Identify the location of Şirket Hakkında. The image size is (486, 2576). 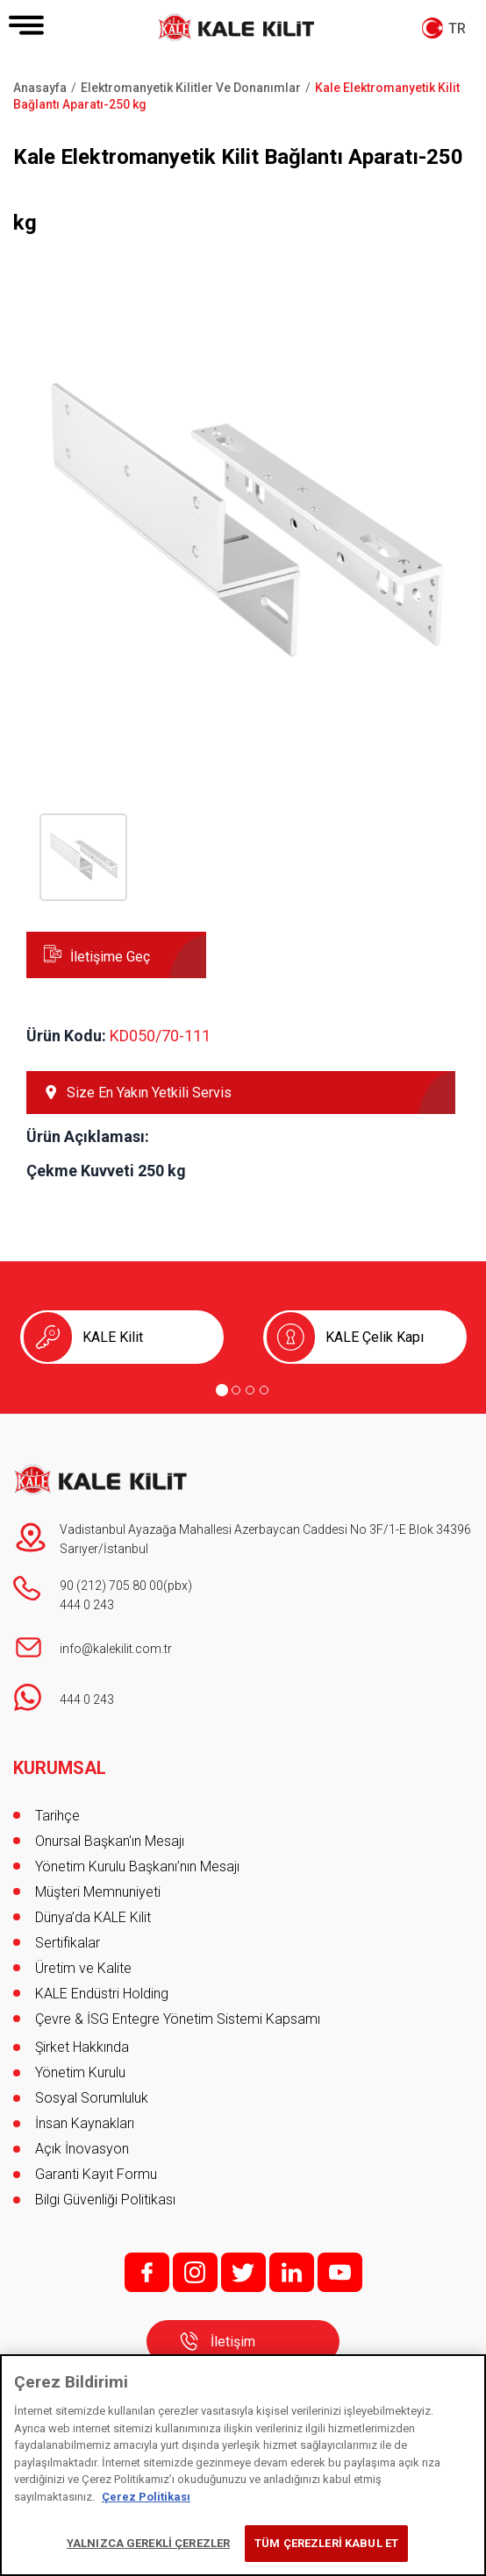
(82, 2047).